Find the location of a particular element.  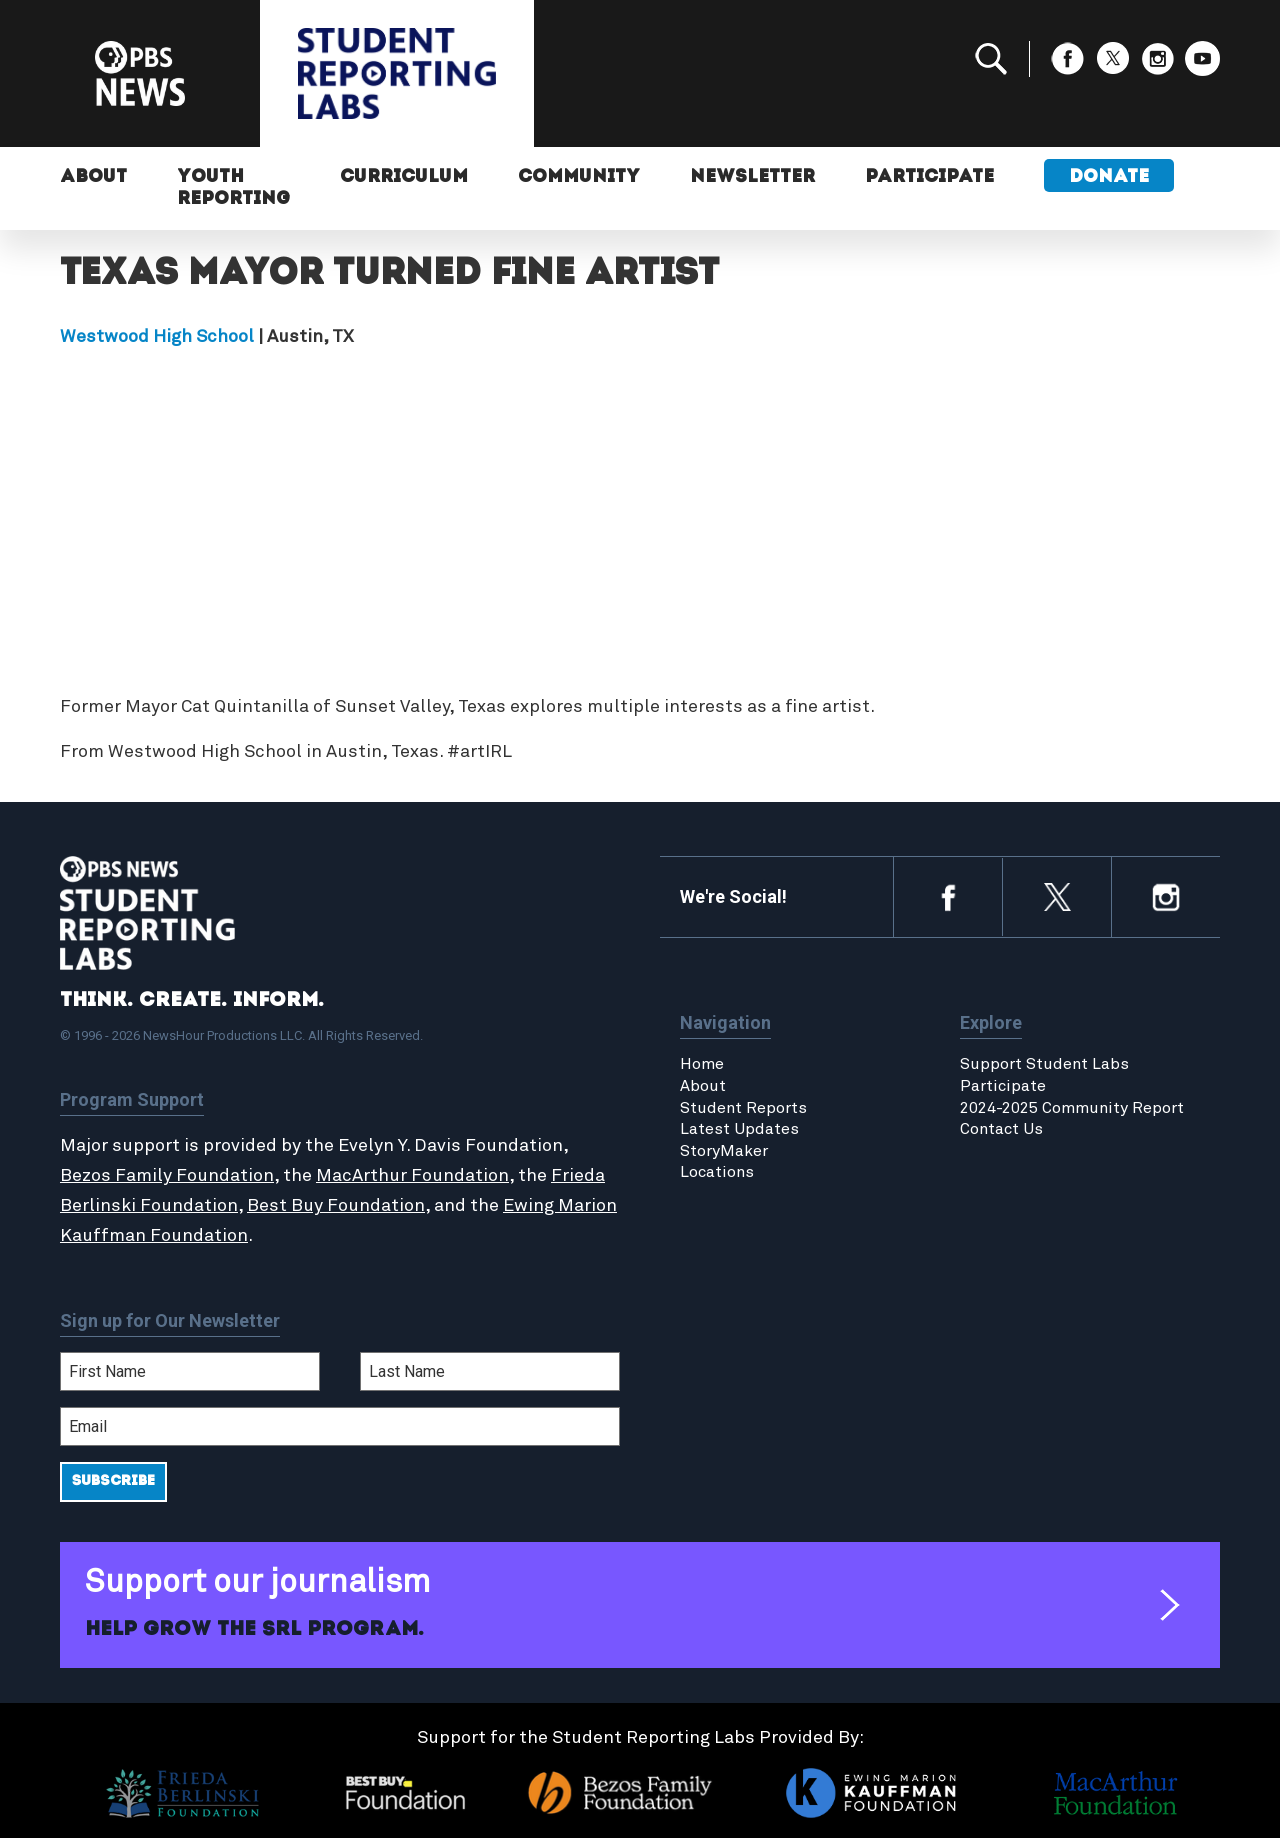

Latest Updates is located at coordinates (739, 1129).